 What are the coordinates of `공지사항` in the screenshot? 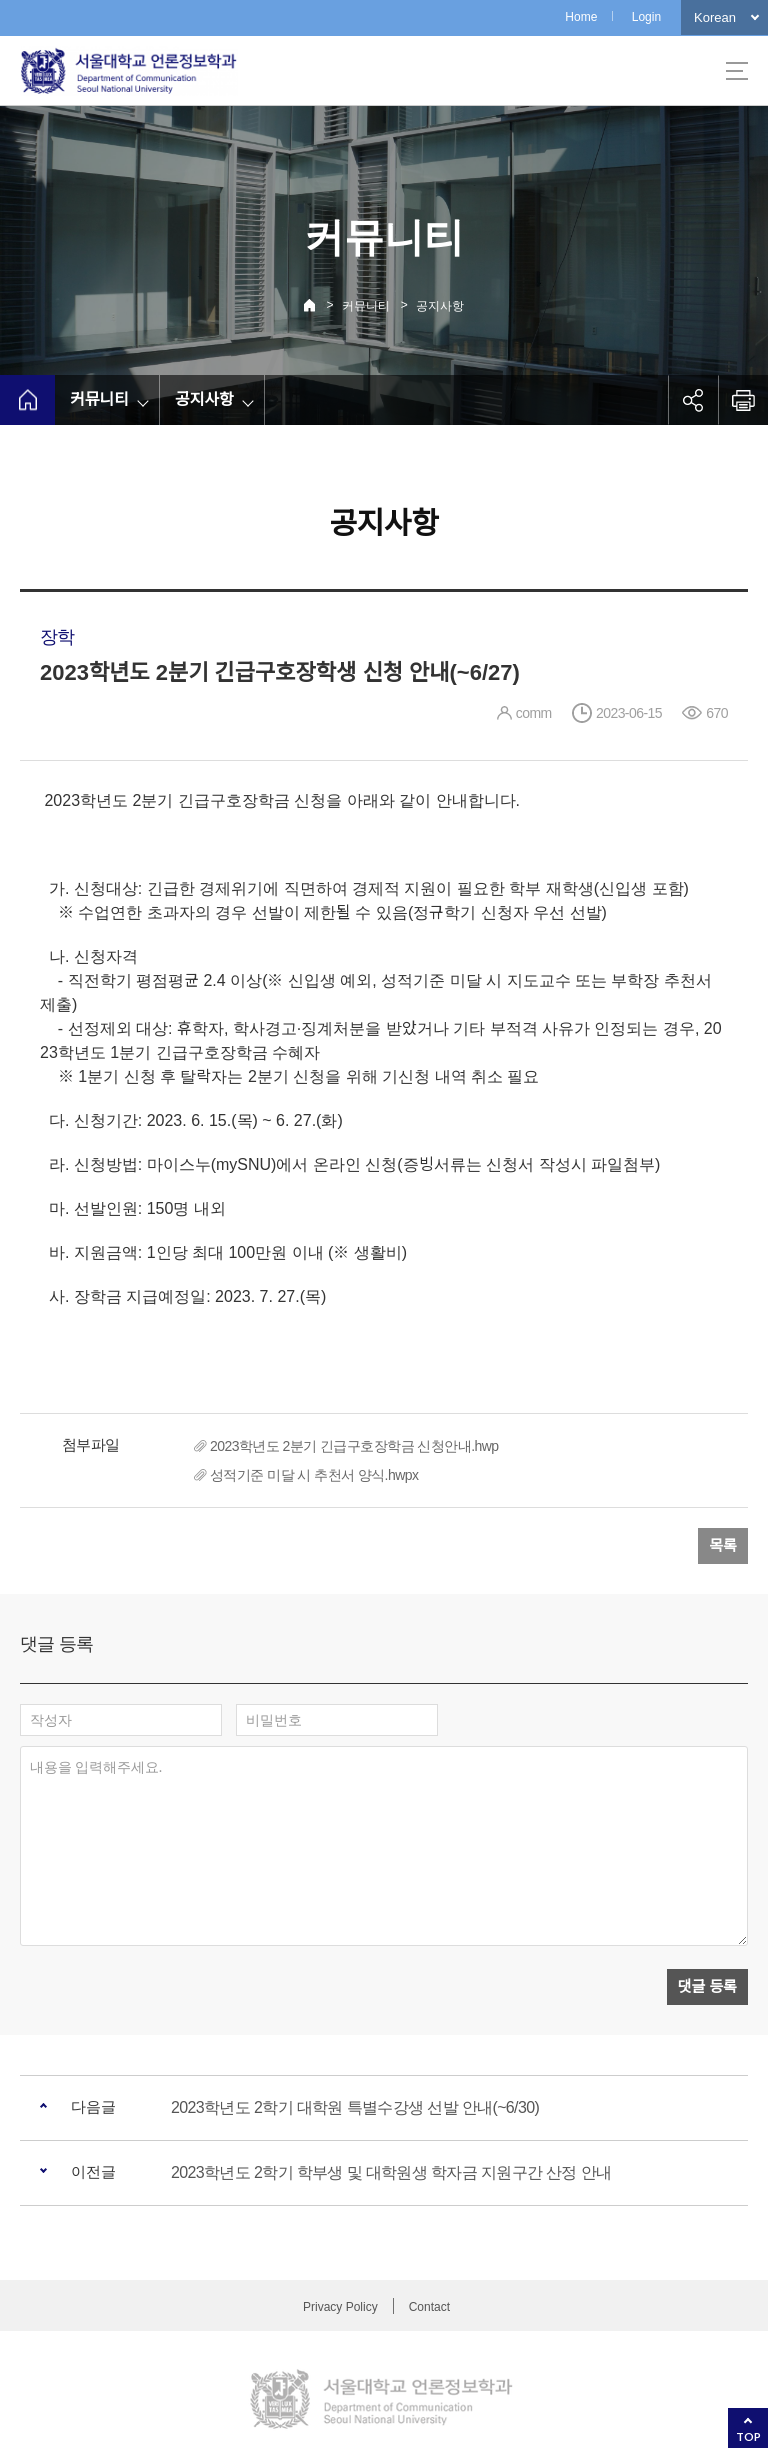 It's located at (440, 306).